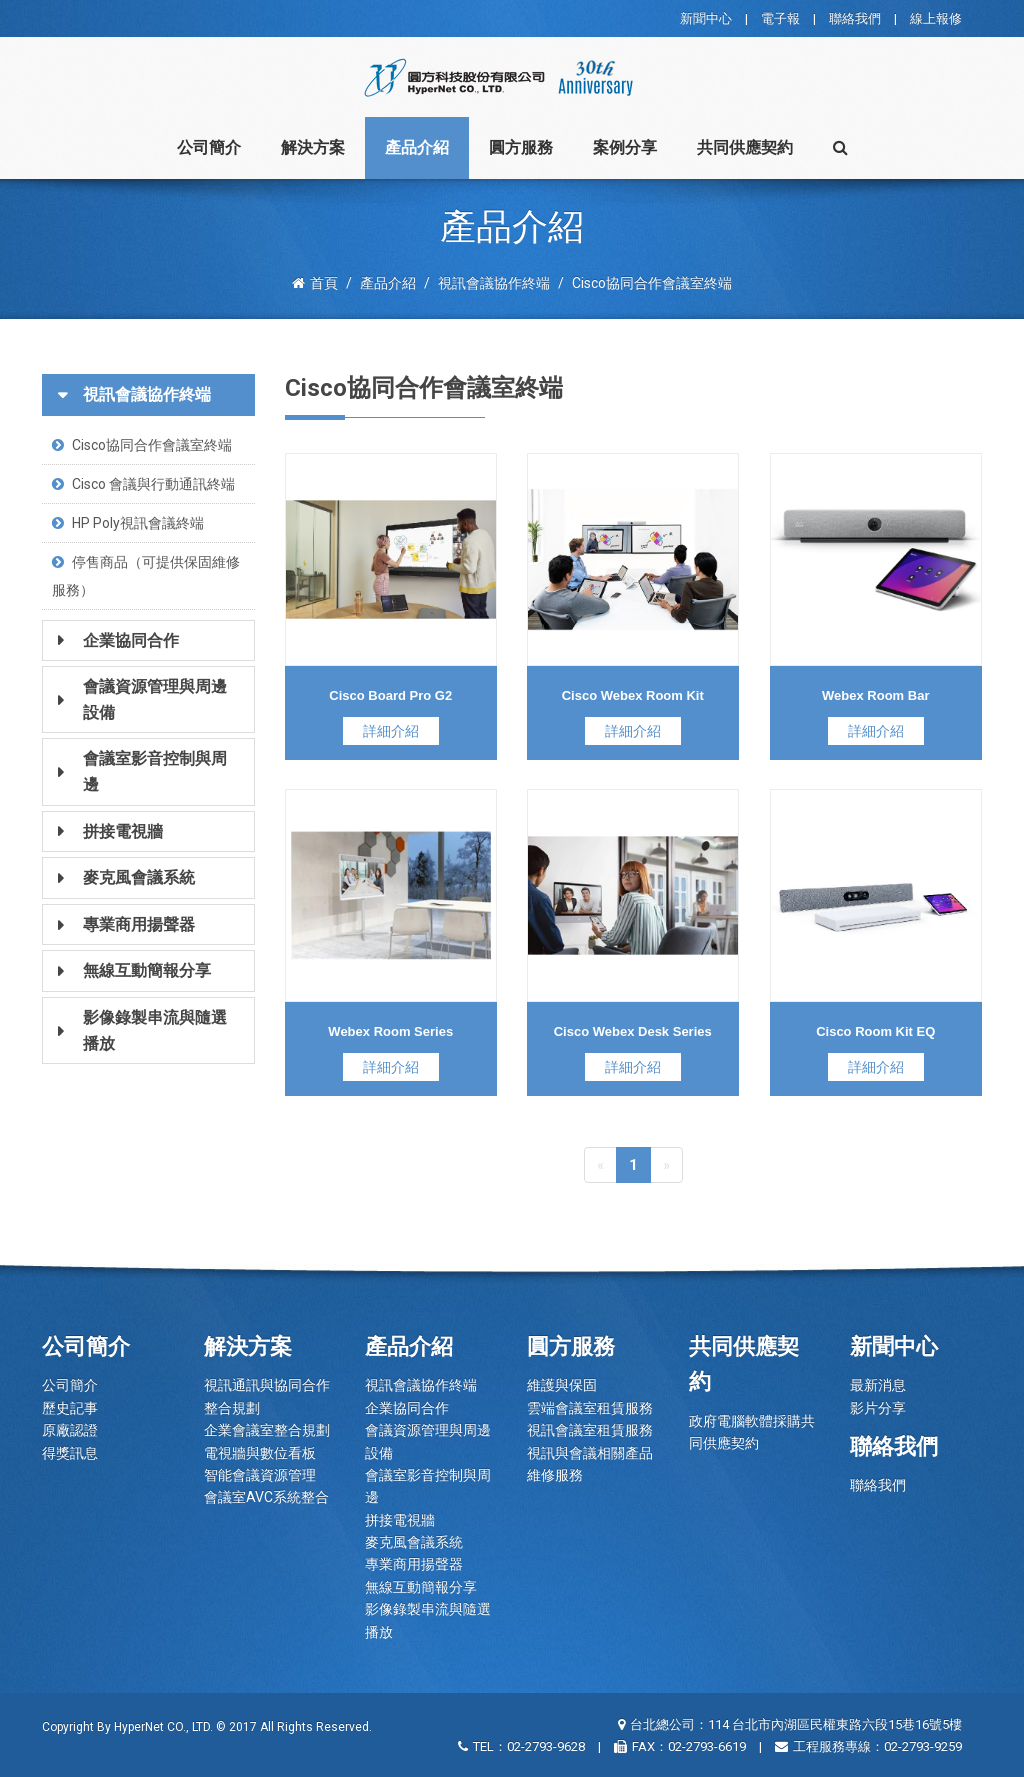  Describe the element at coordinates (70, 1453) in the screenshot. I see `得獎訊息` at that location.